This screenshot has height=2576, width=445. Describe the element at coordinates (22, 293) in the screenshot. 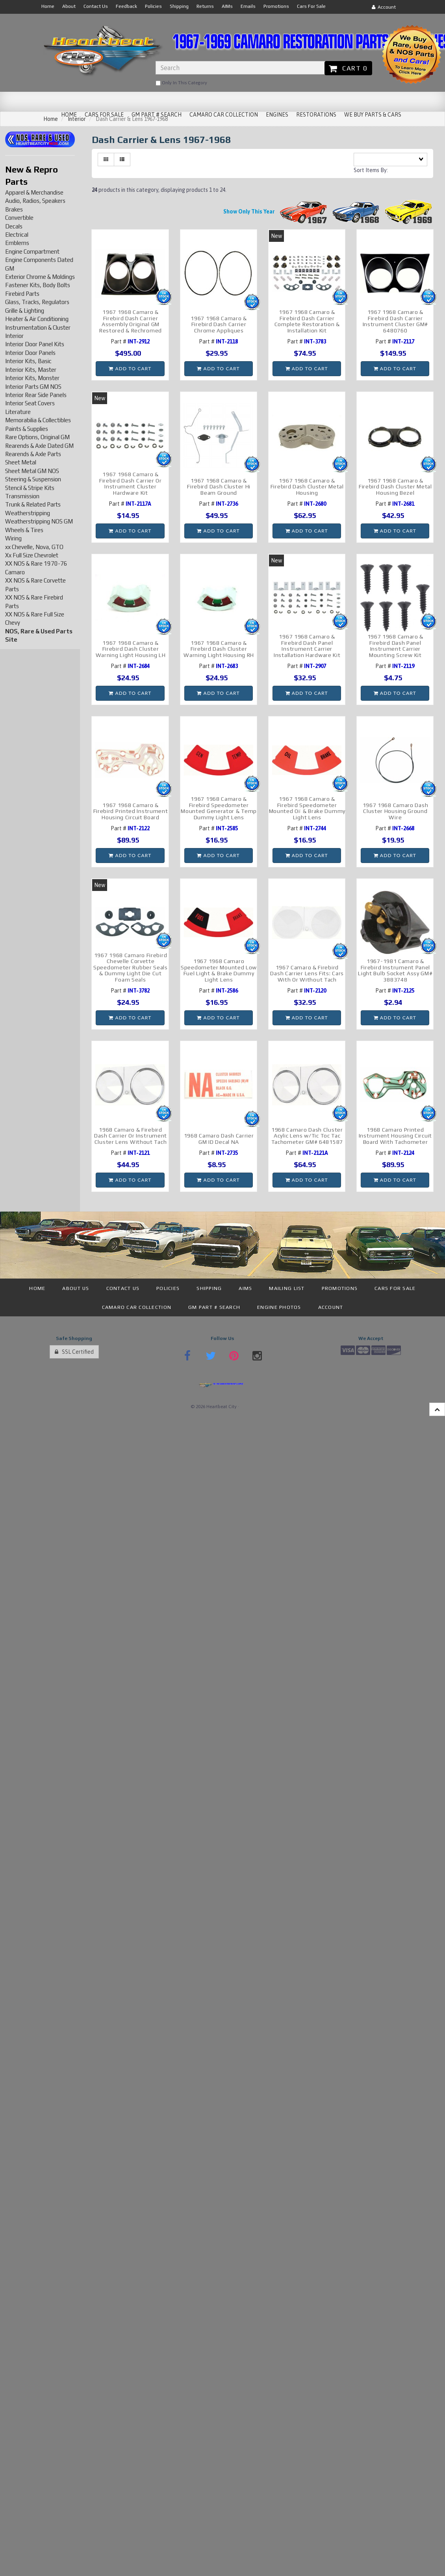

I see `Firebird Parts` at that location.